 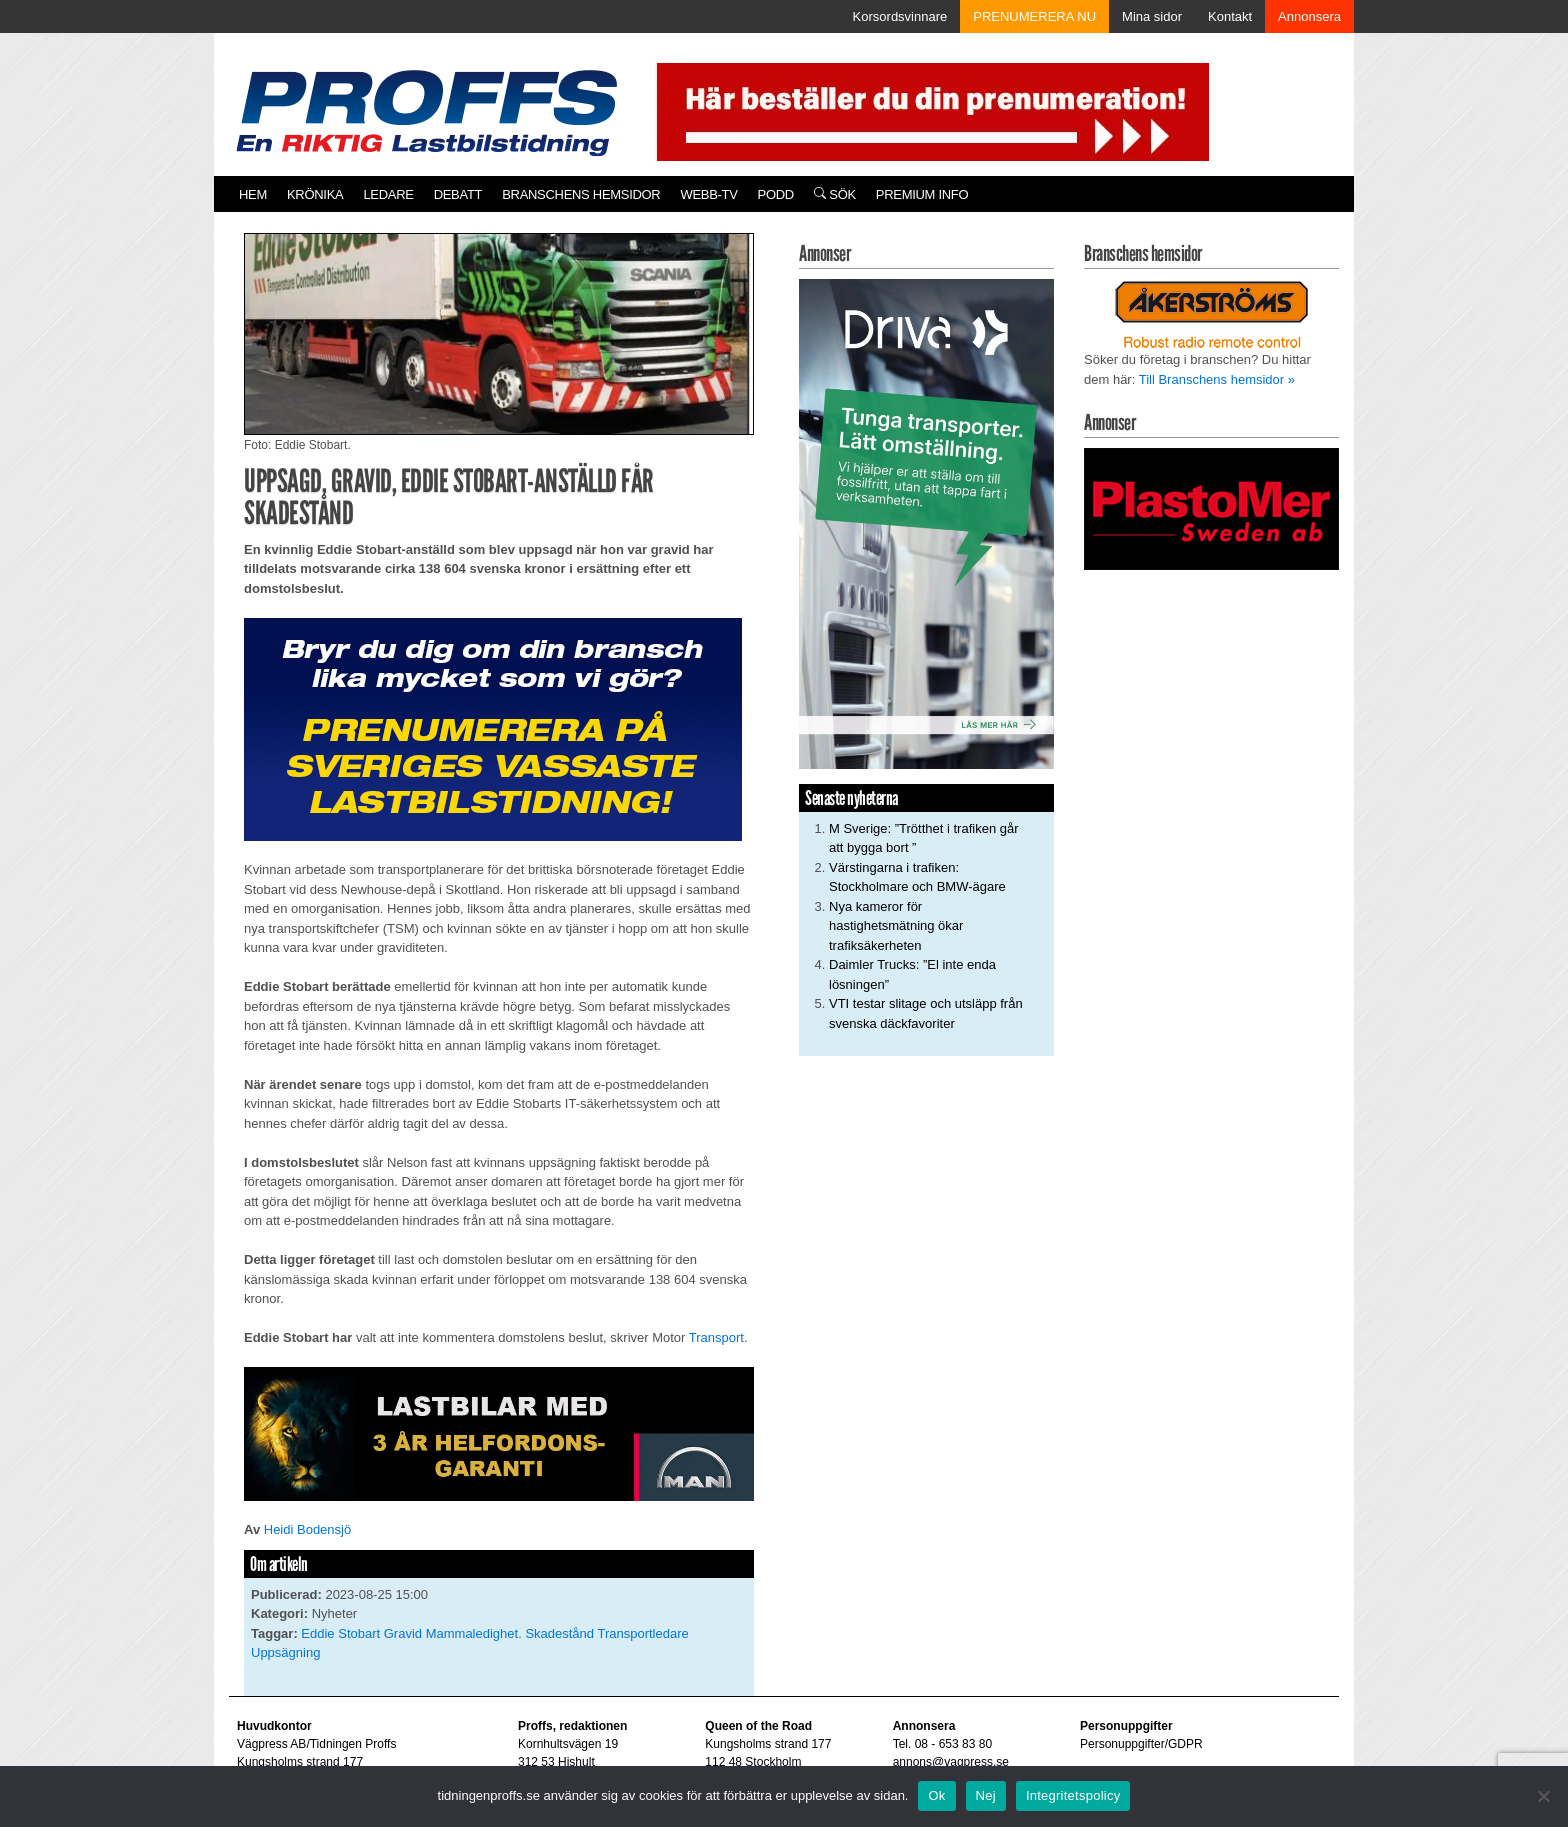 What do you see at coordinates (510, 1633) in the screenshot?
I see `Mammaledighet. Skadestånd` at bounding box center [510, 1633].